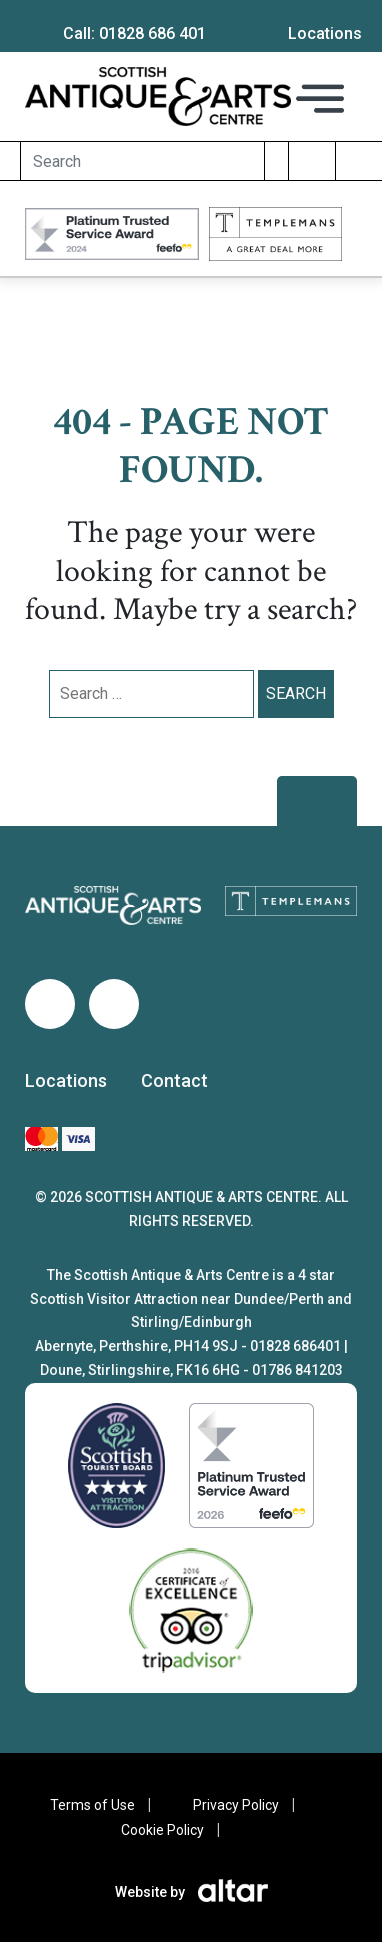  What do you see at coordinates (297, 1370) in the screenshot?
I see `01786 841203` at bounding box center [297, 1370].